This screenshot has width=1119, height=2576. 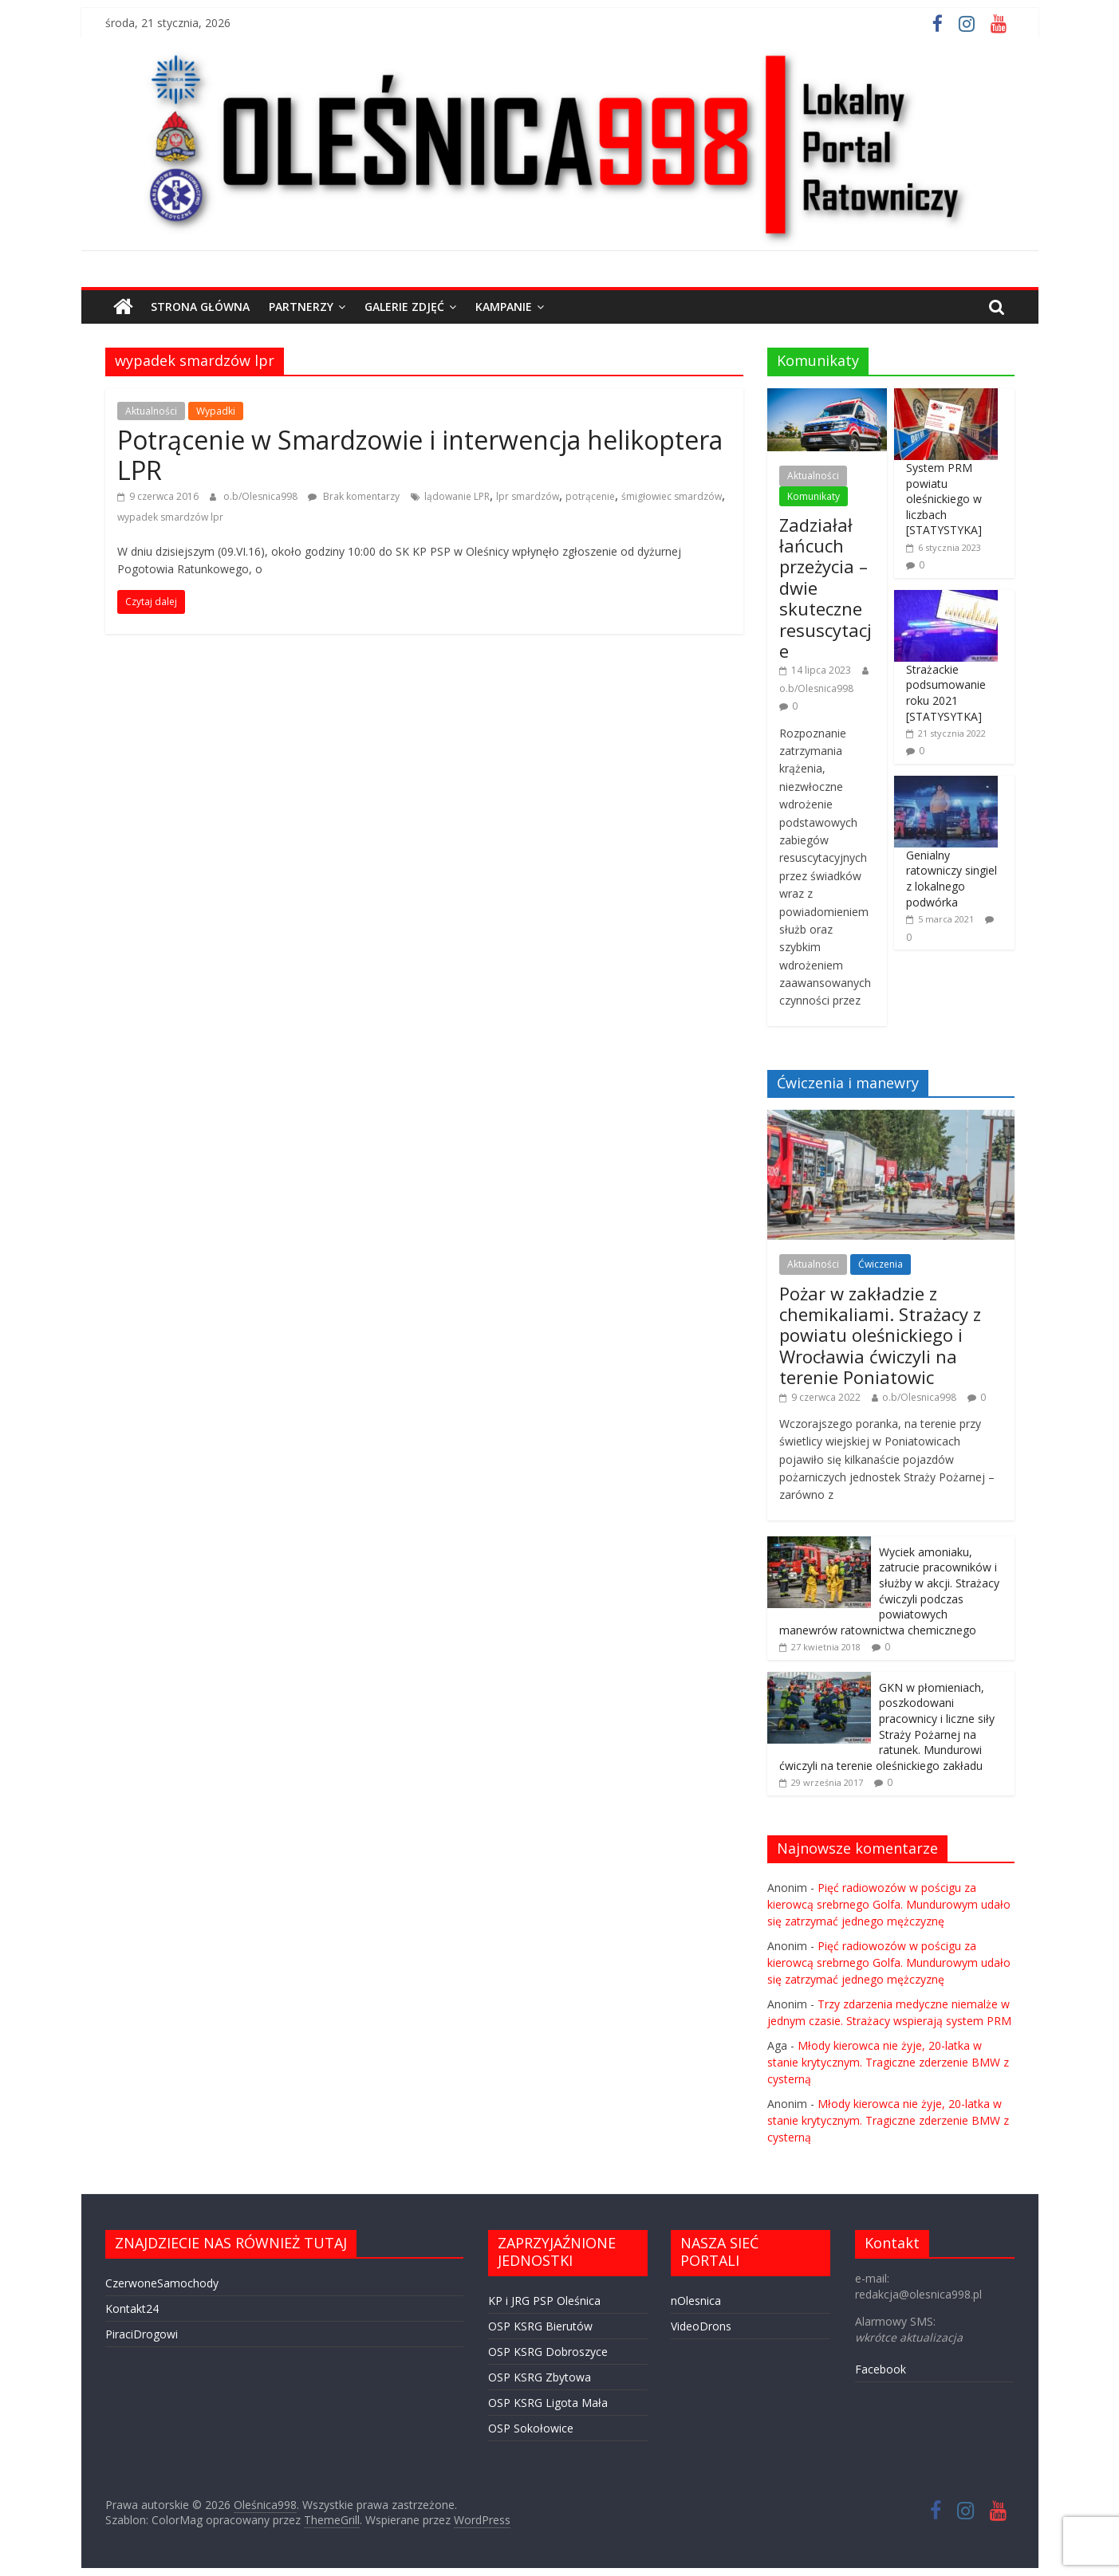 What do you see at coordinates (527, 496) in the screenshot?
I see `lpr smardzów` at bounding box center [527, 496].